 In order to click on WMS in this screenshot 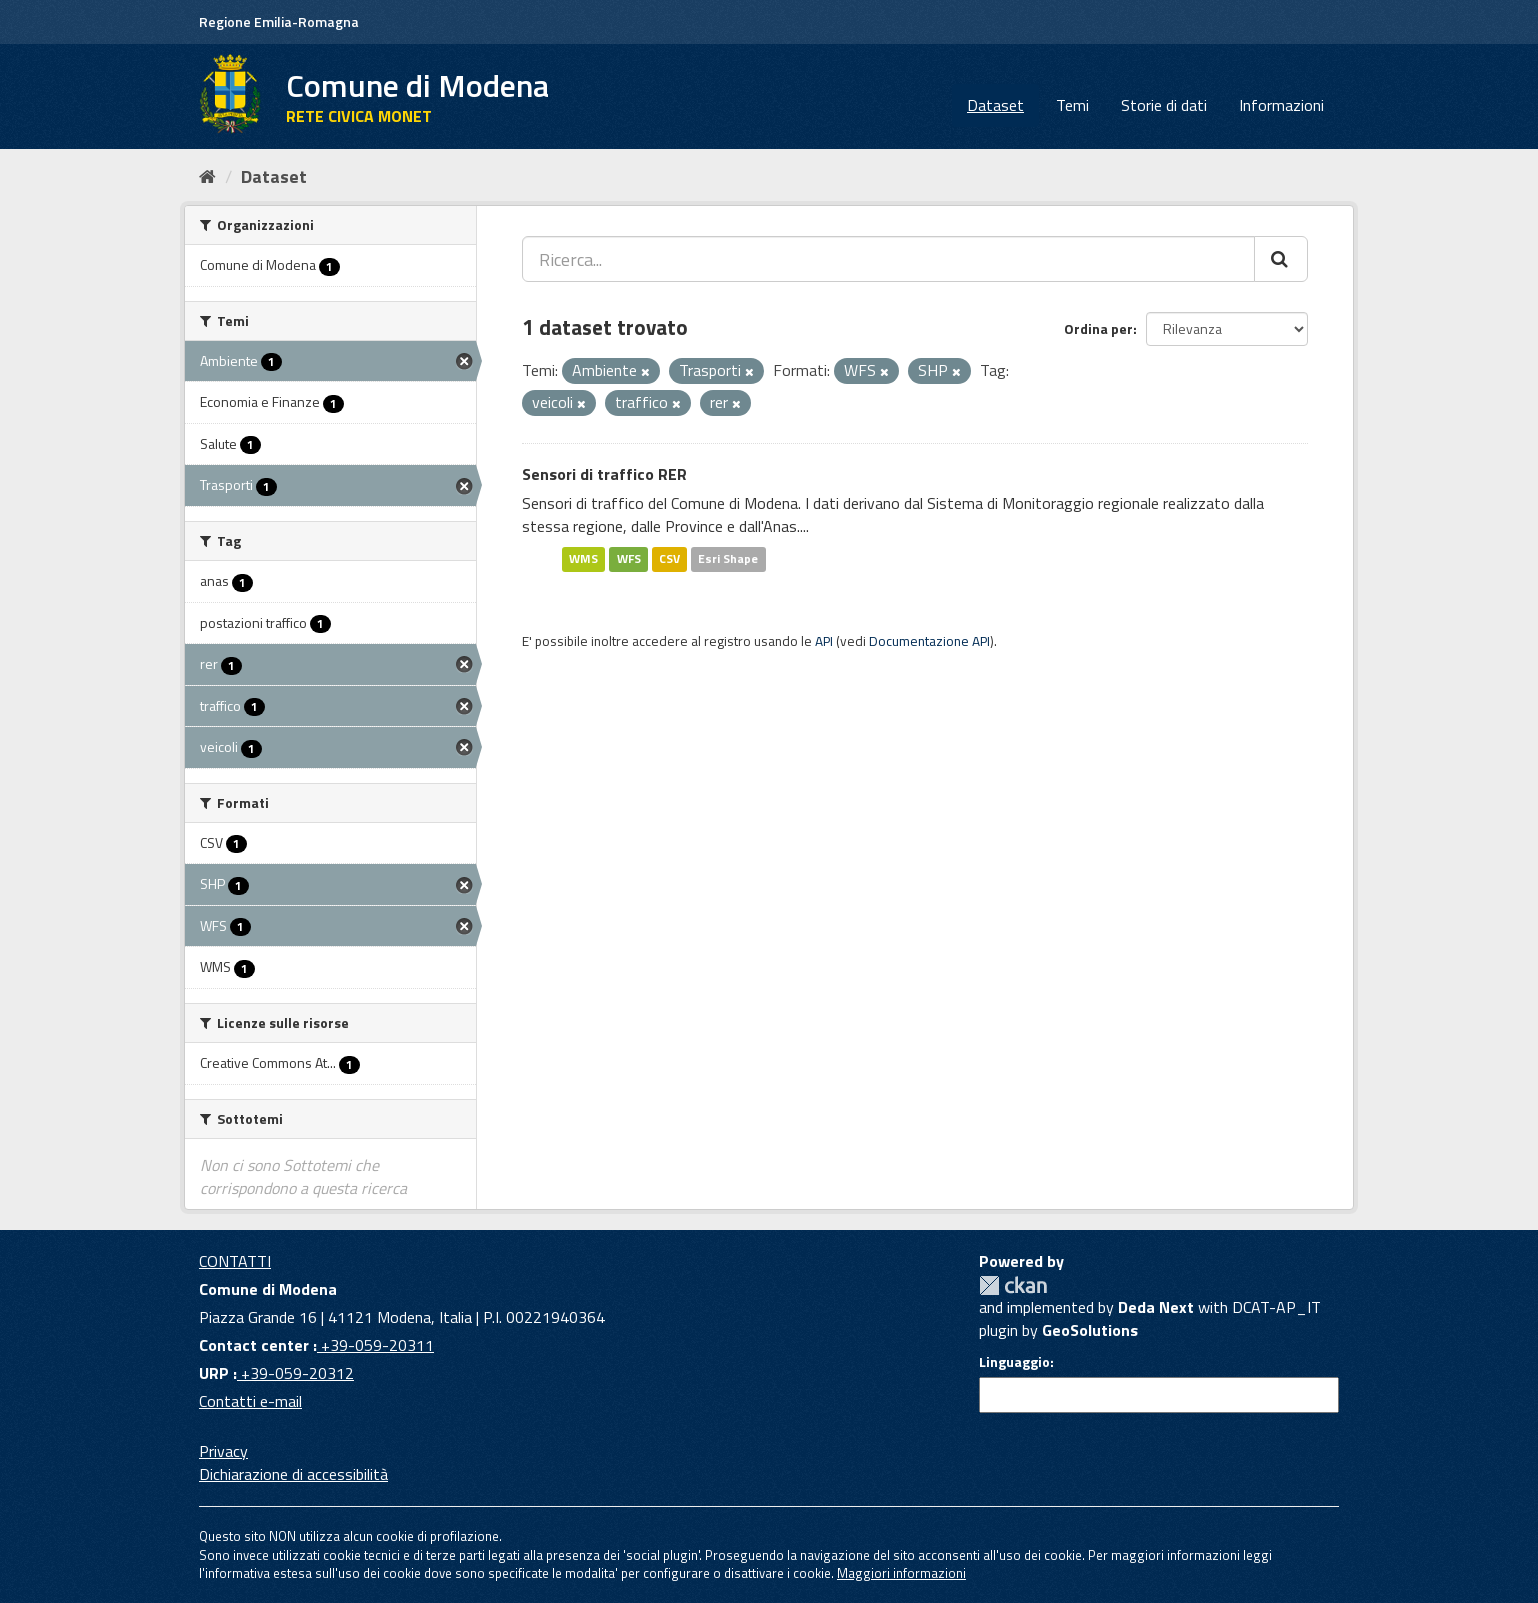, I will do `click(583, 558)`.